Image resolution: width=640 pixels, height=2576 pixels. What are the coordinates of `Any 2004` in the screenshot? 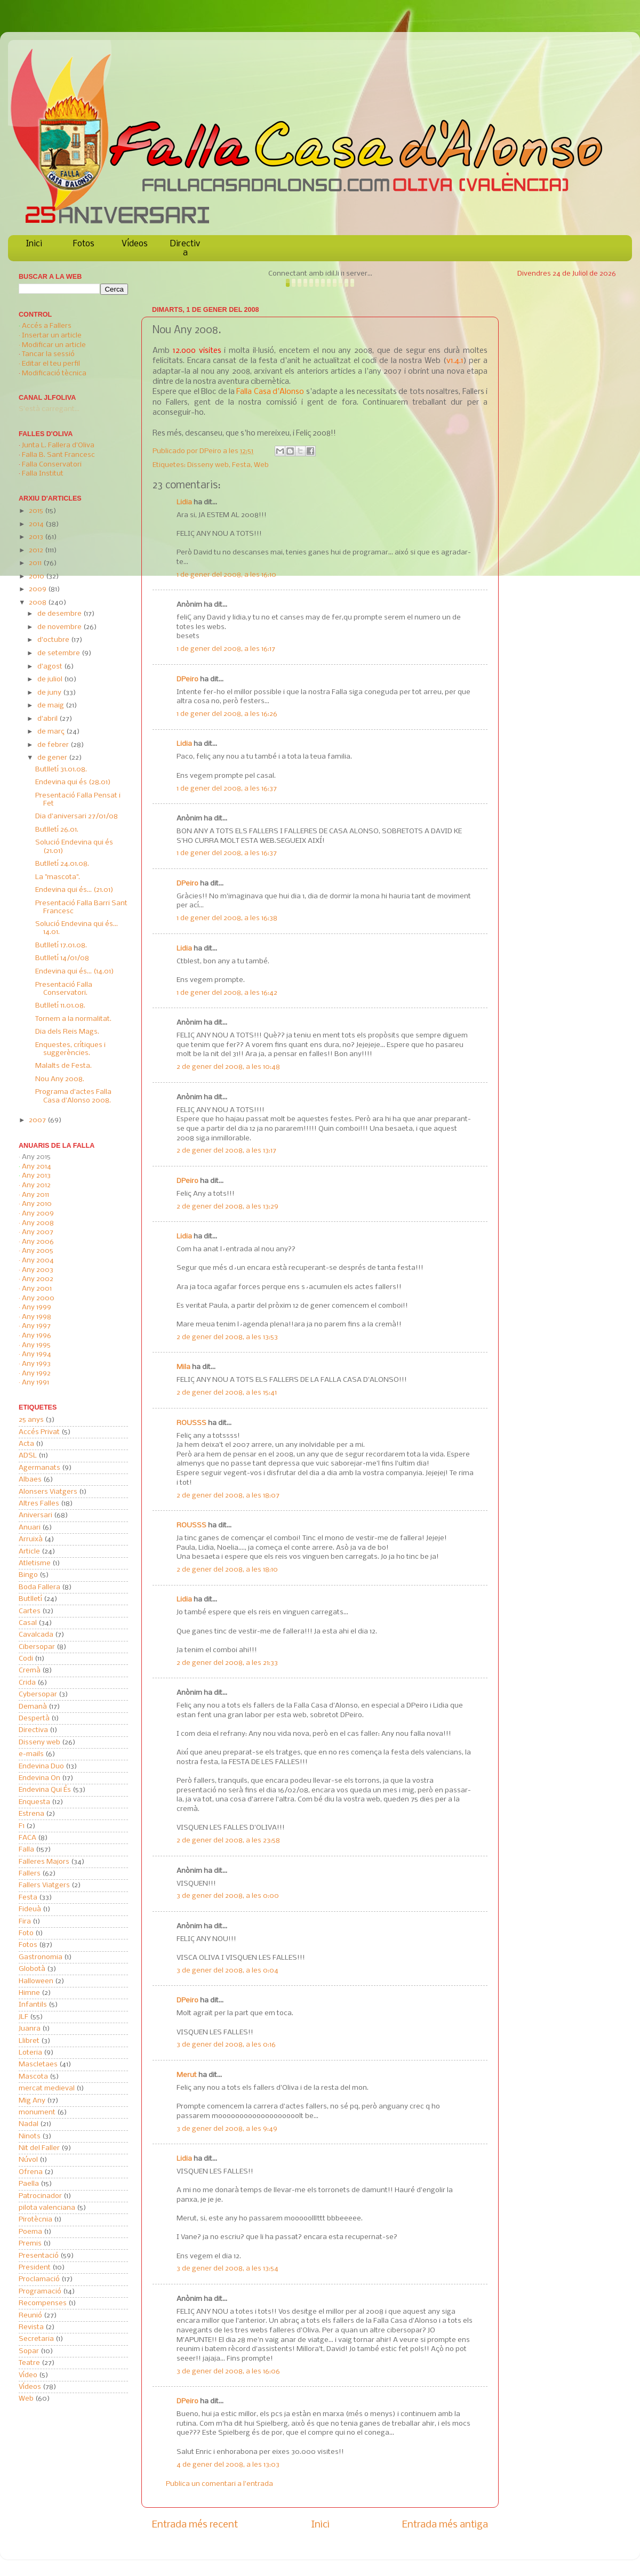 It's located at (38, 1261).